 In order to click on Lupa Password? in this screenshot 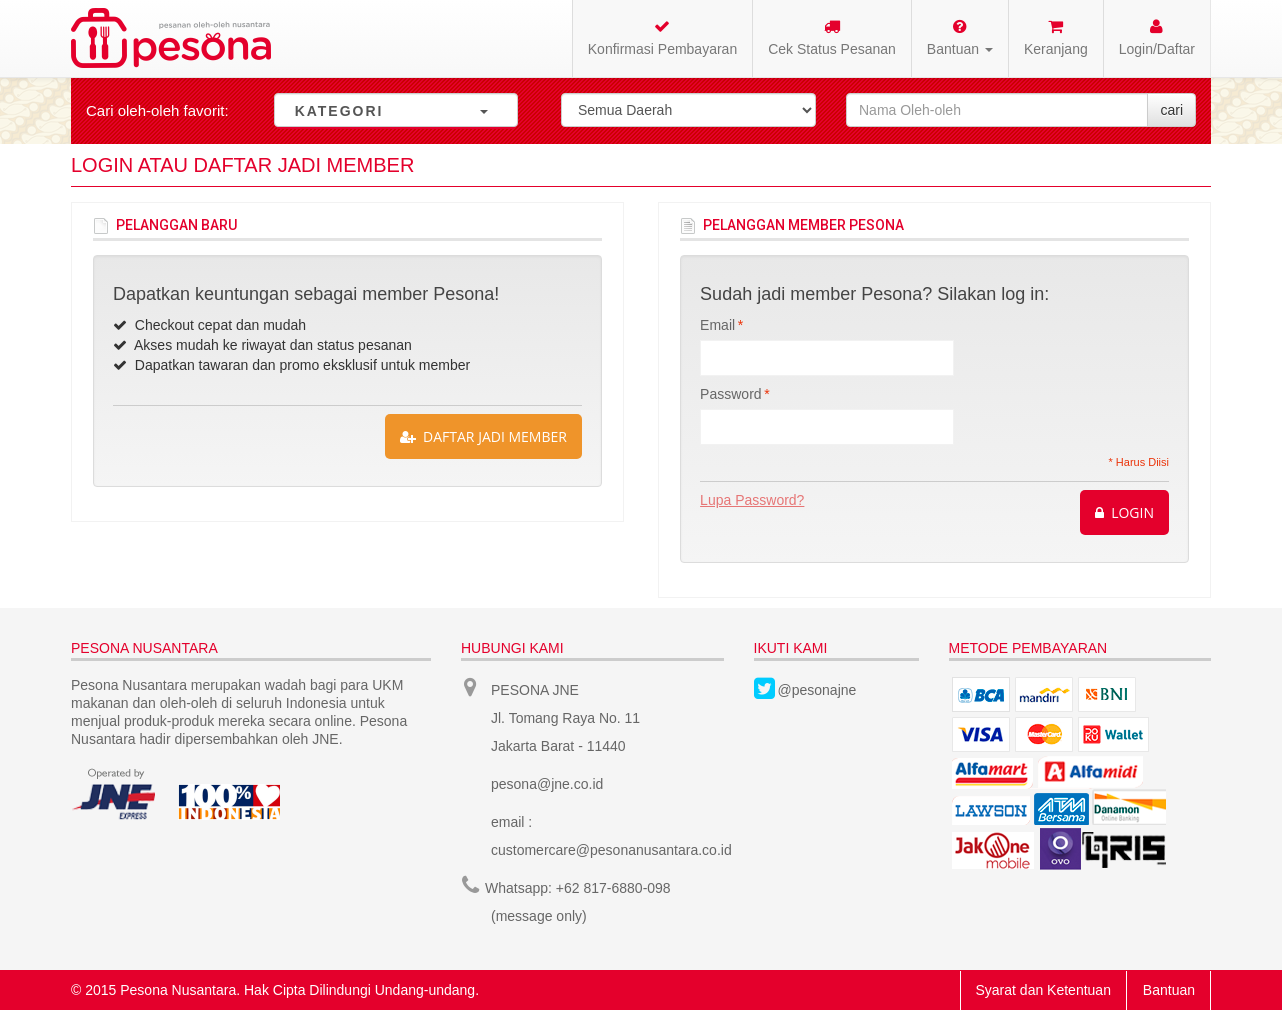, I will do `click(752, 500)`.